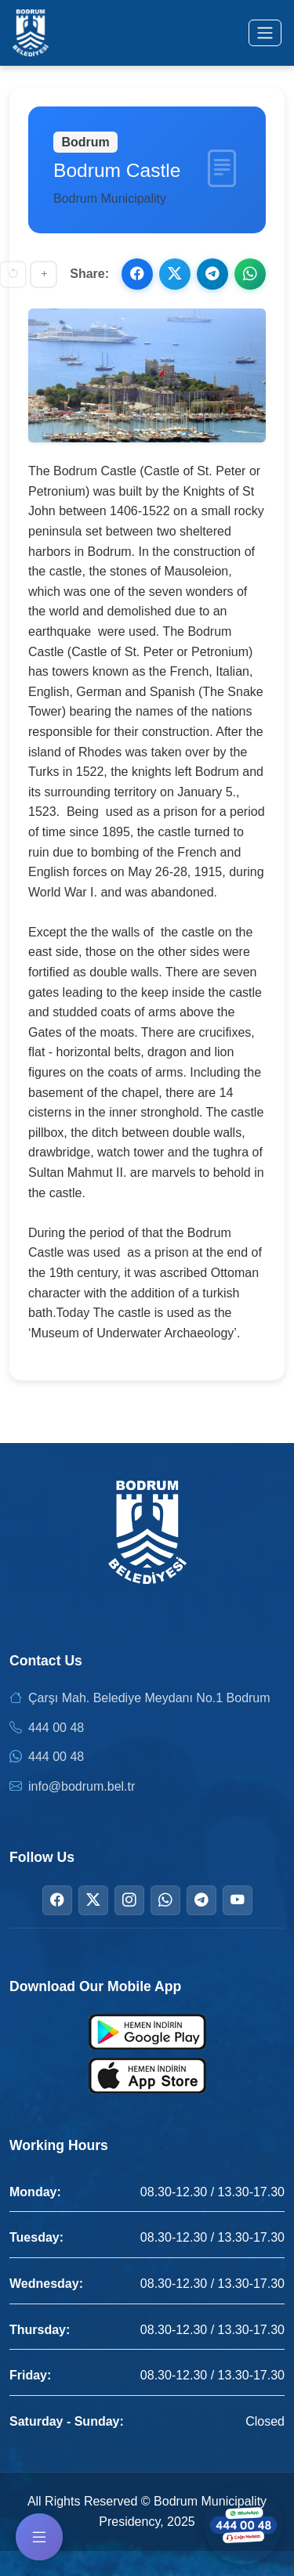  I want to click on [Share on X], so click(175, 274).